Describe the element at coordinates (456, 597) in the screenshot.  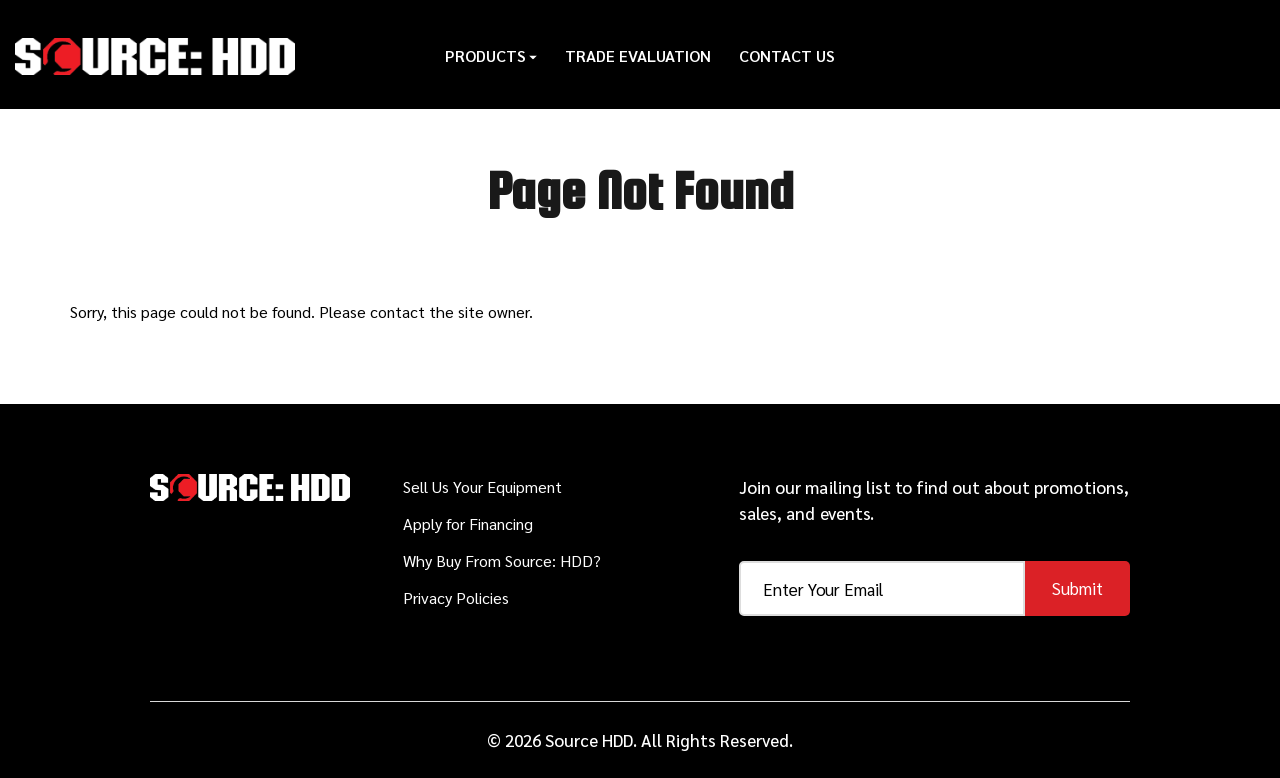
I see `Privacy Policies` at that location.